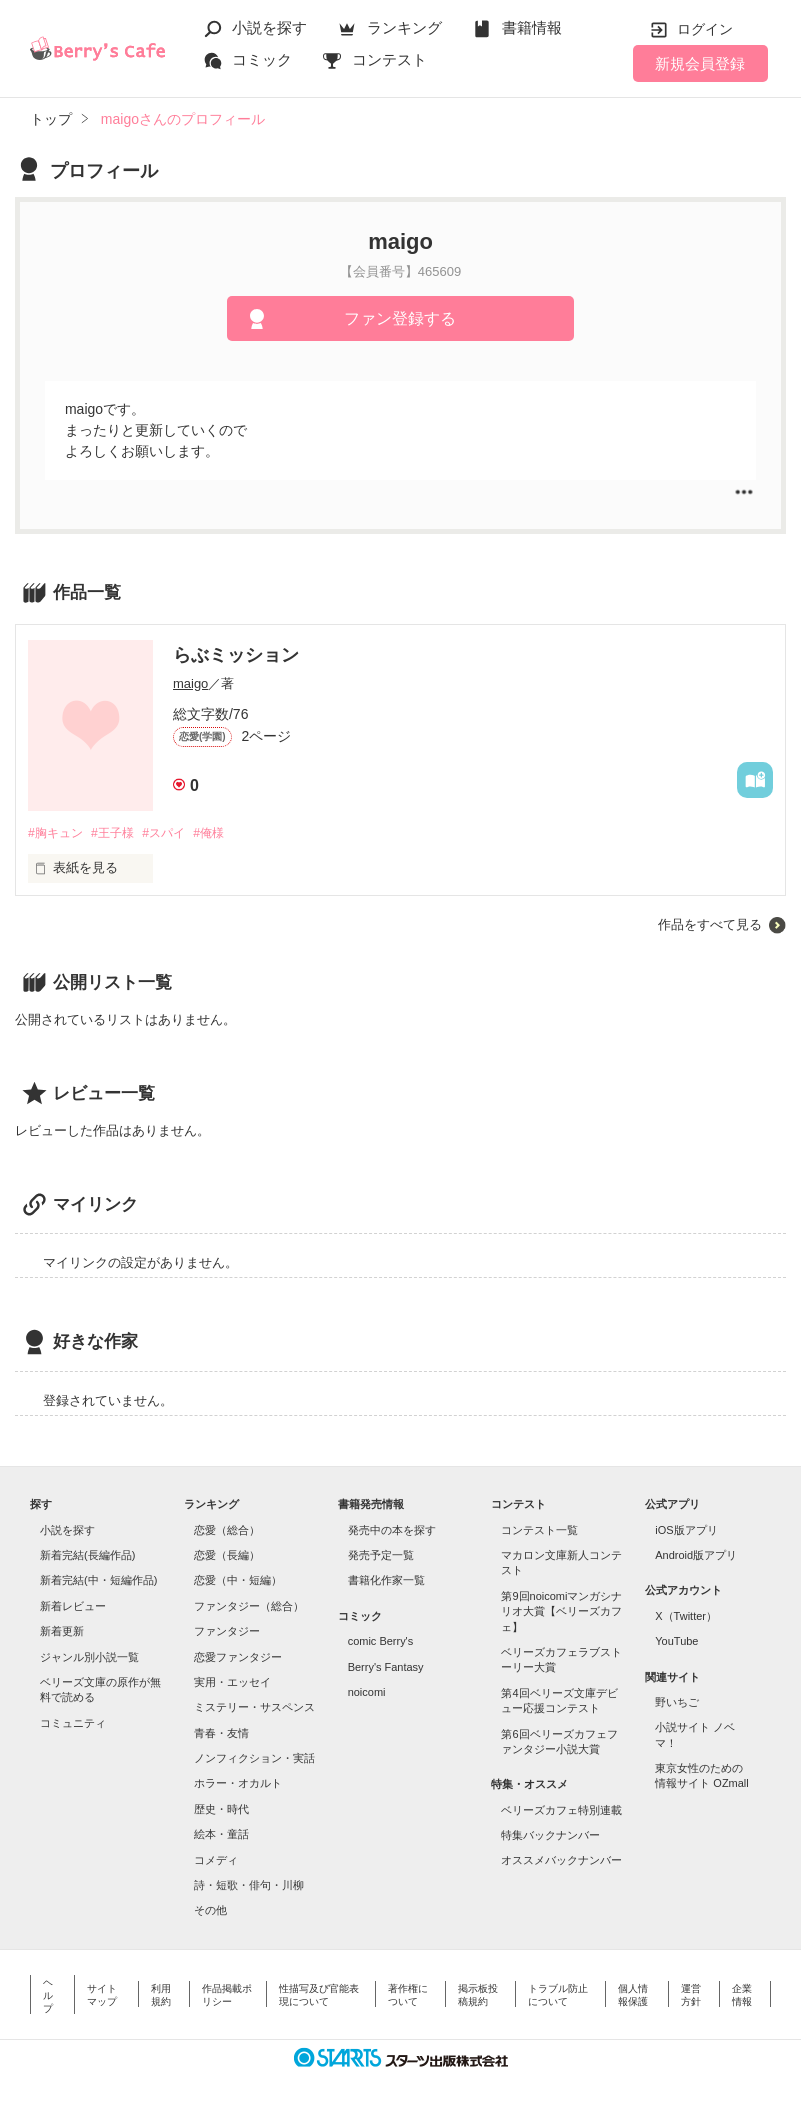 This screenshot has width=801, height=2120. Describe the element at coordinates (221, 1734) in the screenshot. I see `青春・友情` at that location.